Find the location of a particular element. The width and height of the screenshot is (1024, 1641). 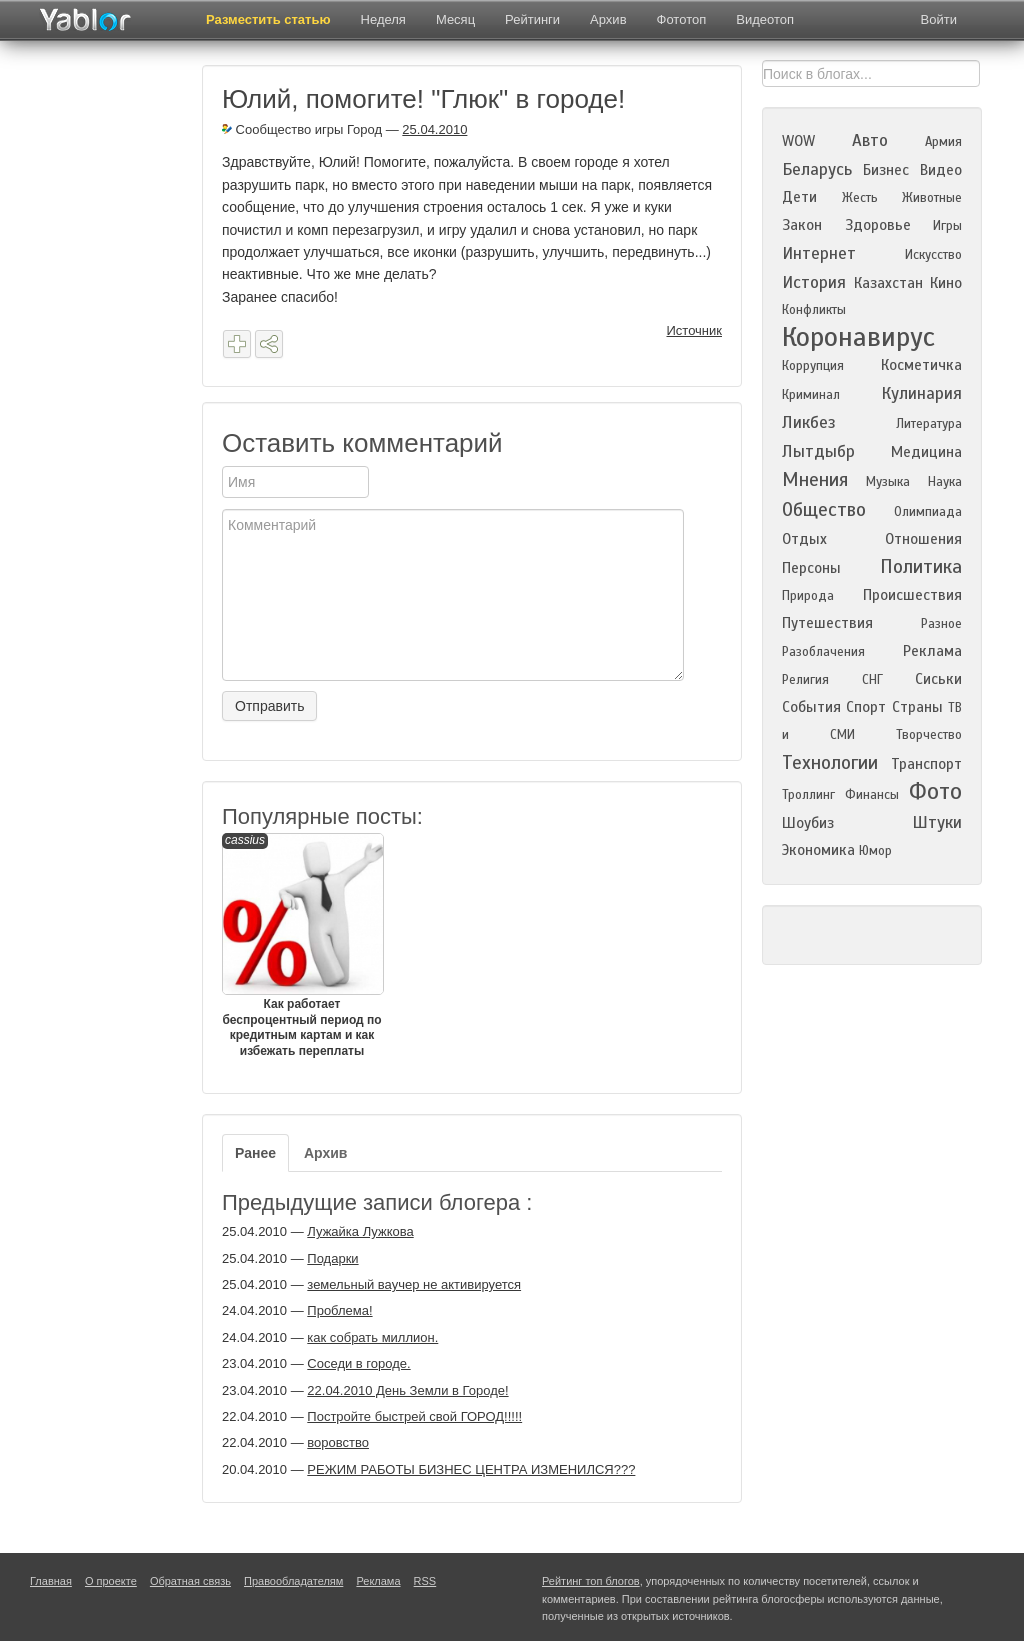

Криминал is located at coordinates (811, 395).